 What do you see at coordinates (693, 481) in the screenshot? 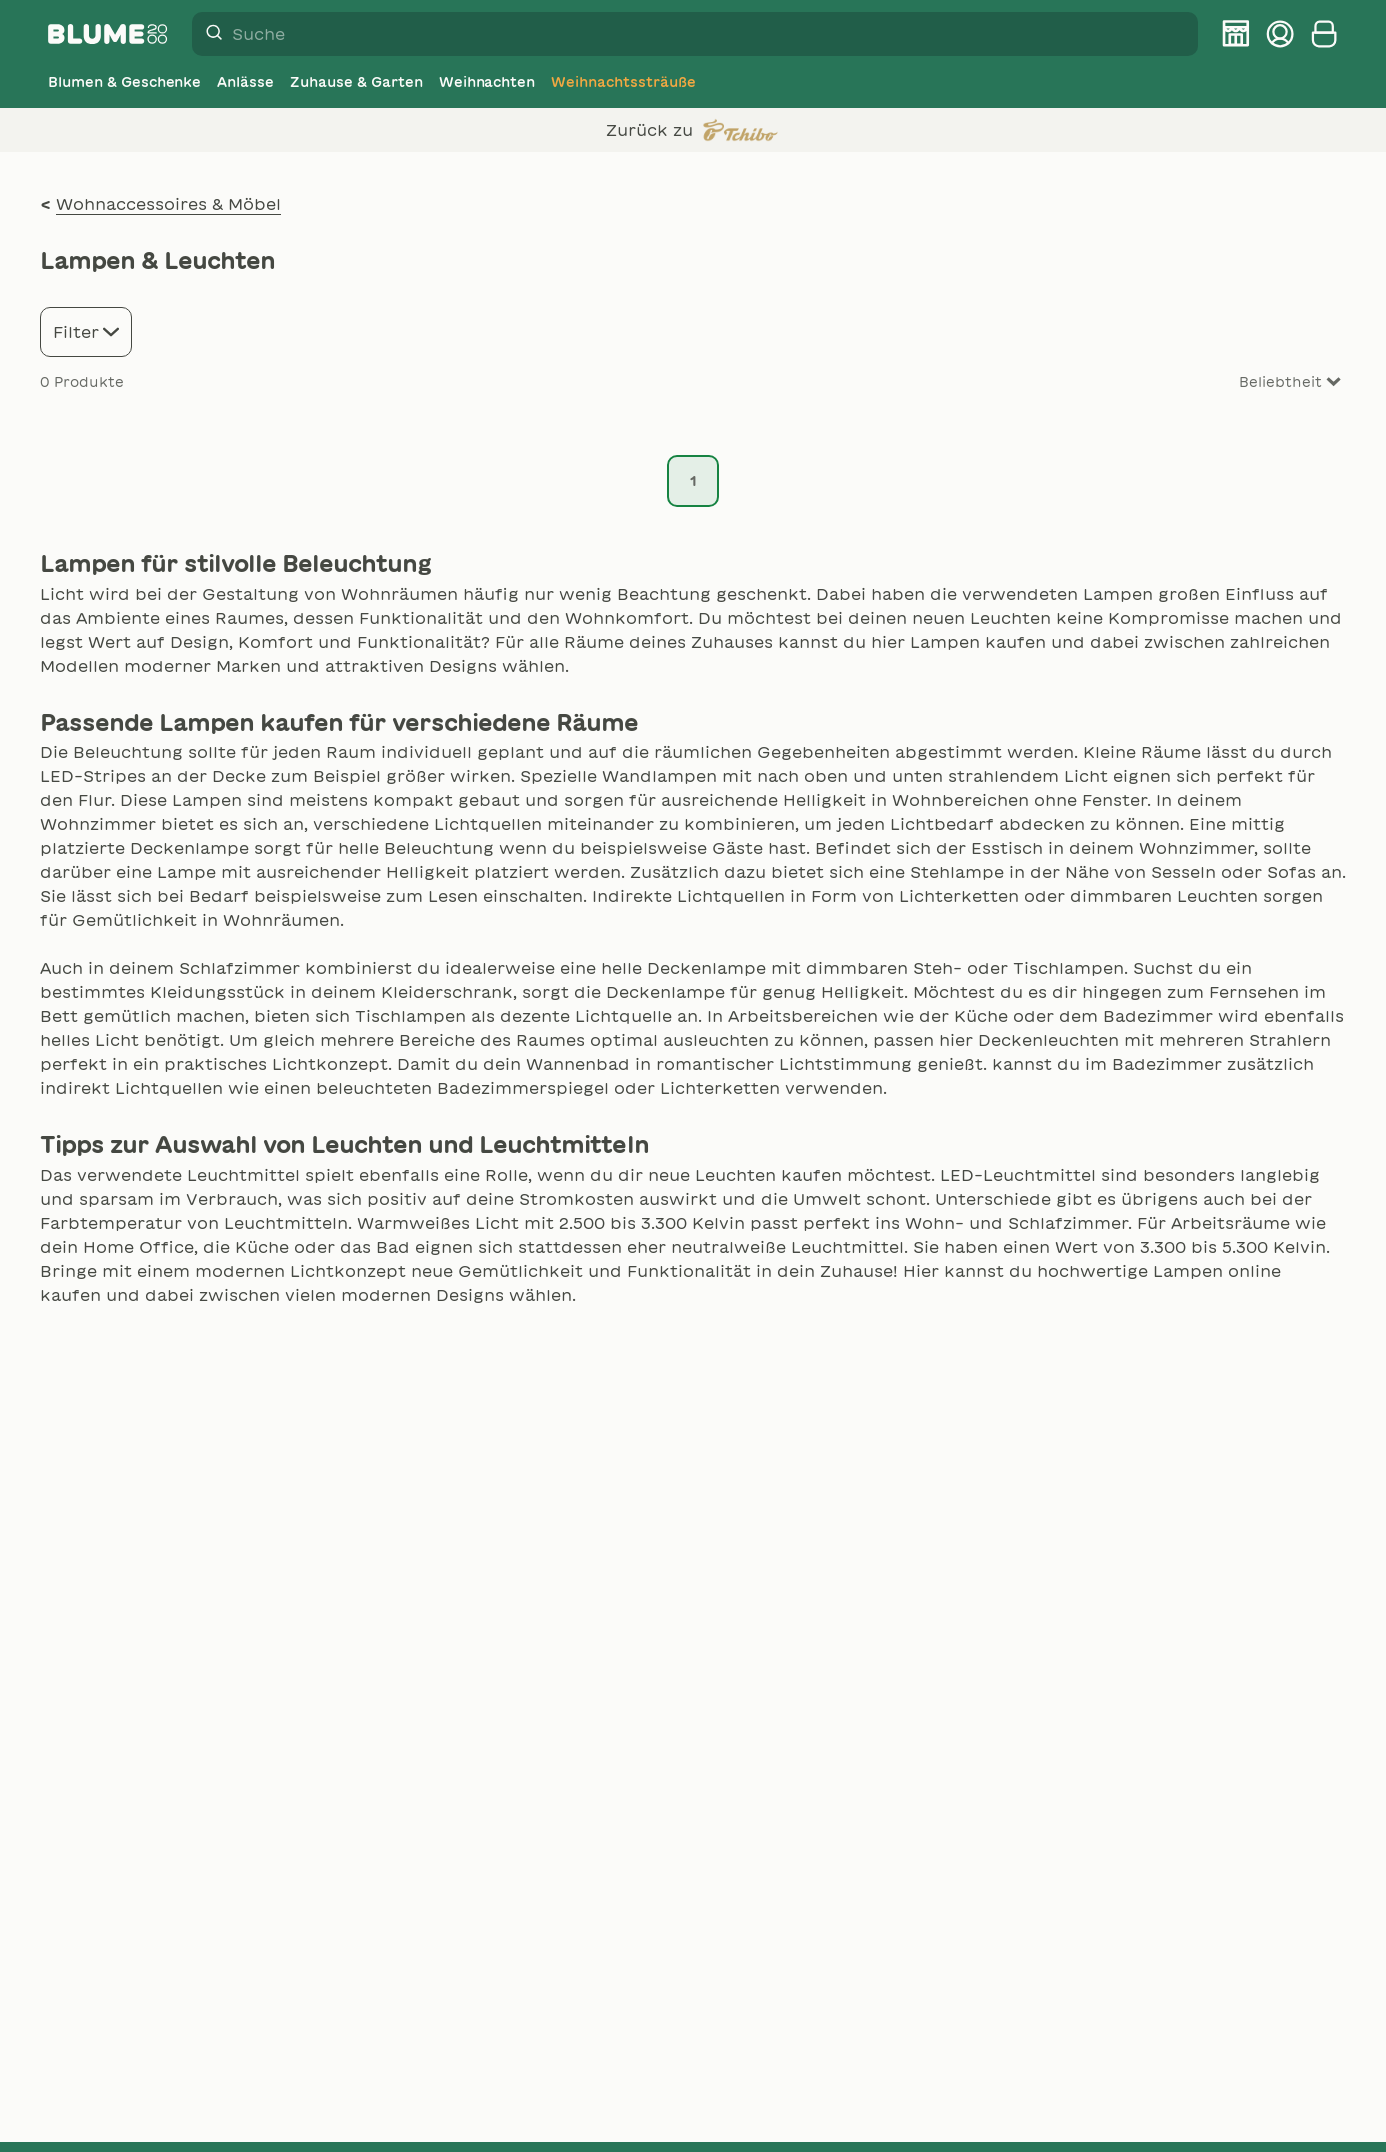
I see `1 [Seite 1]` at bounding box center [693, 481].